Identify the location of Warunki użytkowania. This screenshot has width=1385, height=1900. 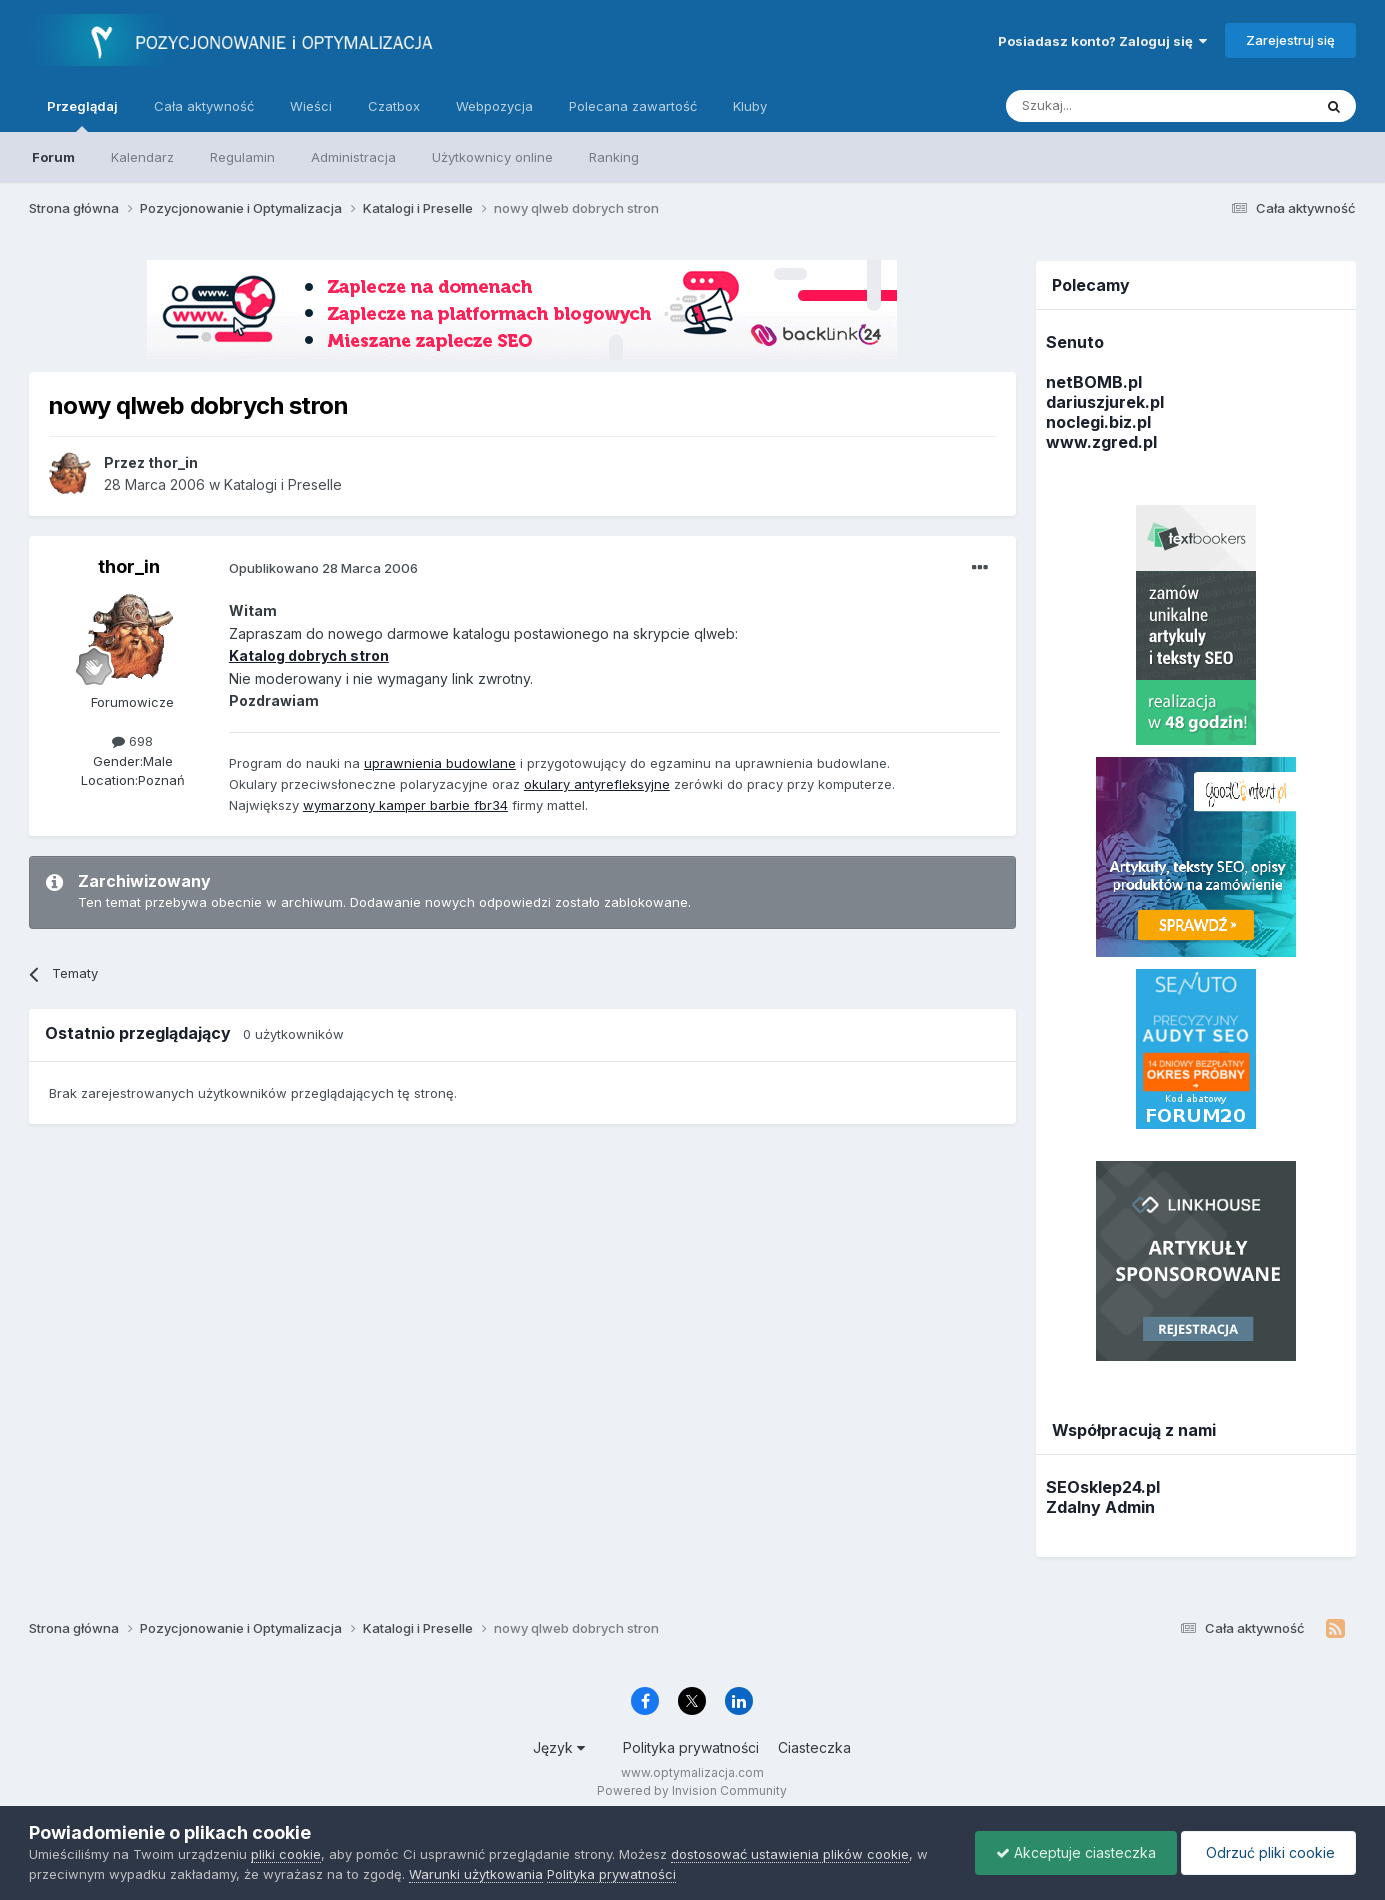
(476, 1874).